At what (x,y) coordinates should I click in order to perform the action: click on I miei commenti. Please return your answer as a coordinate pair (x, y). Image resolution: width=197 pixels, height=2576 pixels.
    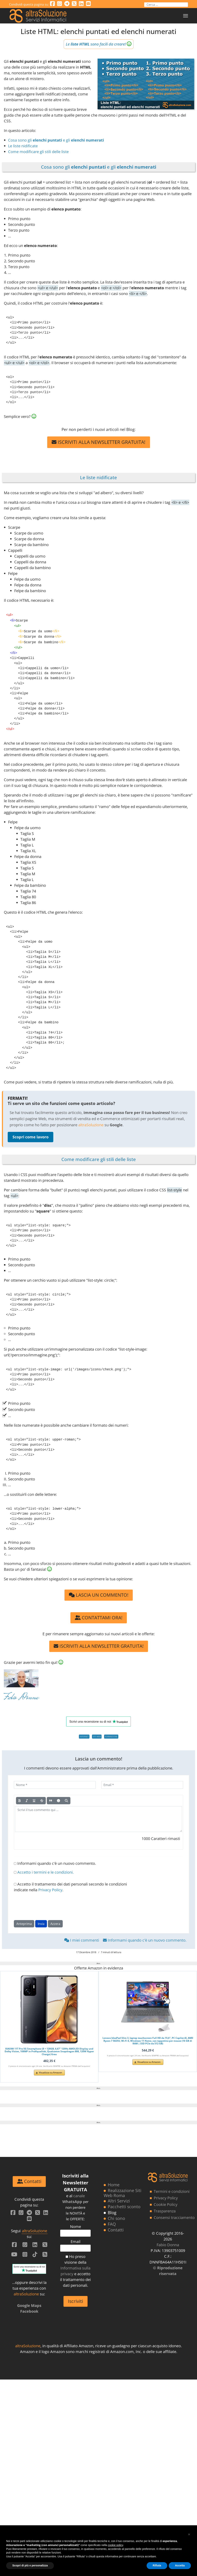
    Looking at the image, I should click on (82, 1940).